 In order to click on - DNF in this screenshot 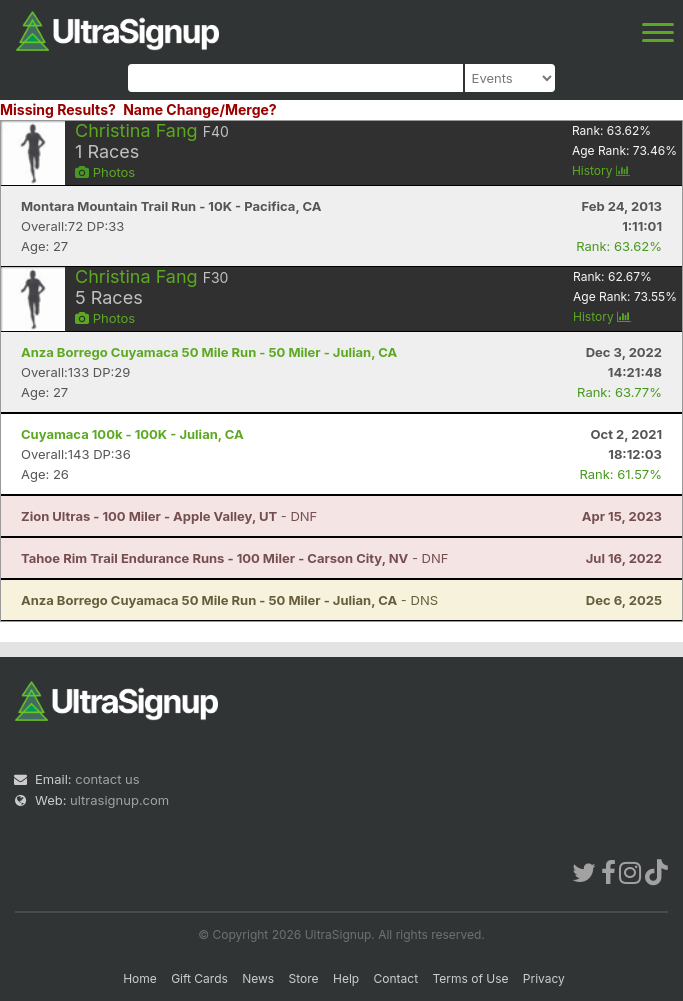, I will do `click(169, 516)`.